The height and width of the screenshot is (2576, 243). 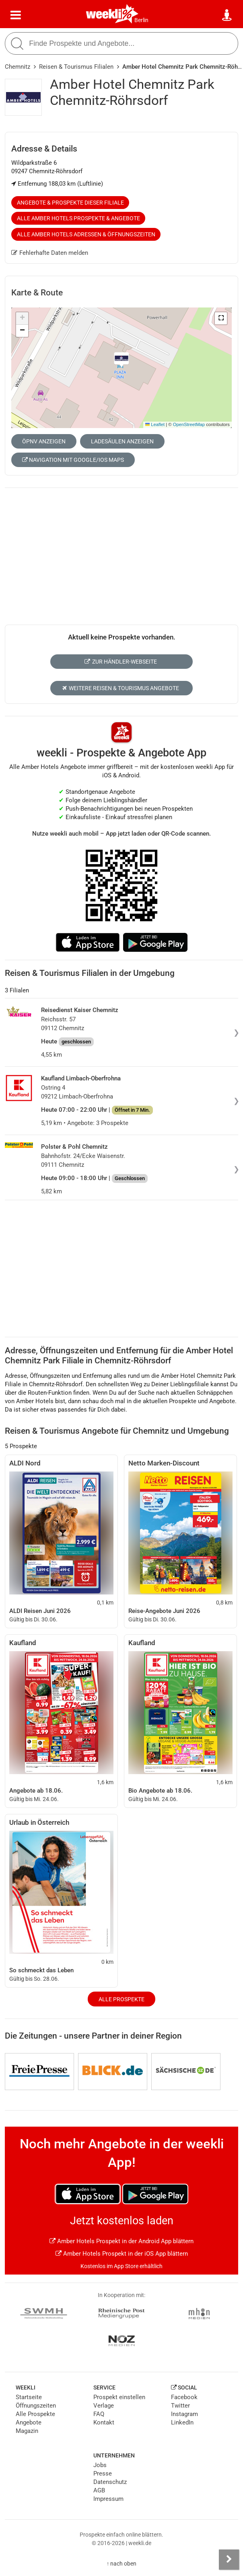 What do you see at coordinates (122, 441) in the screenshot?
I see `Ladesäulen anzeigen` at bounding box center [122, 441].